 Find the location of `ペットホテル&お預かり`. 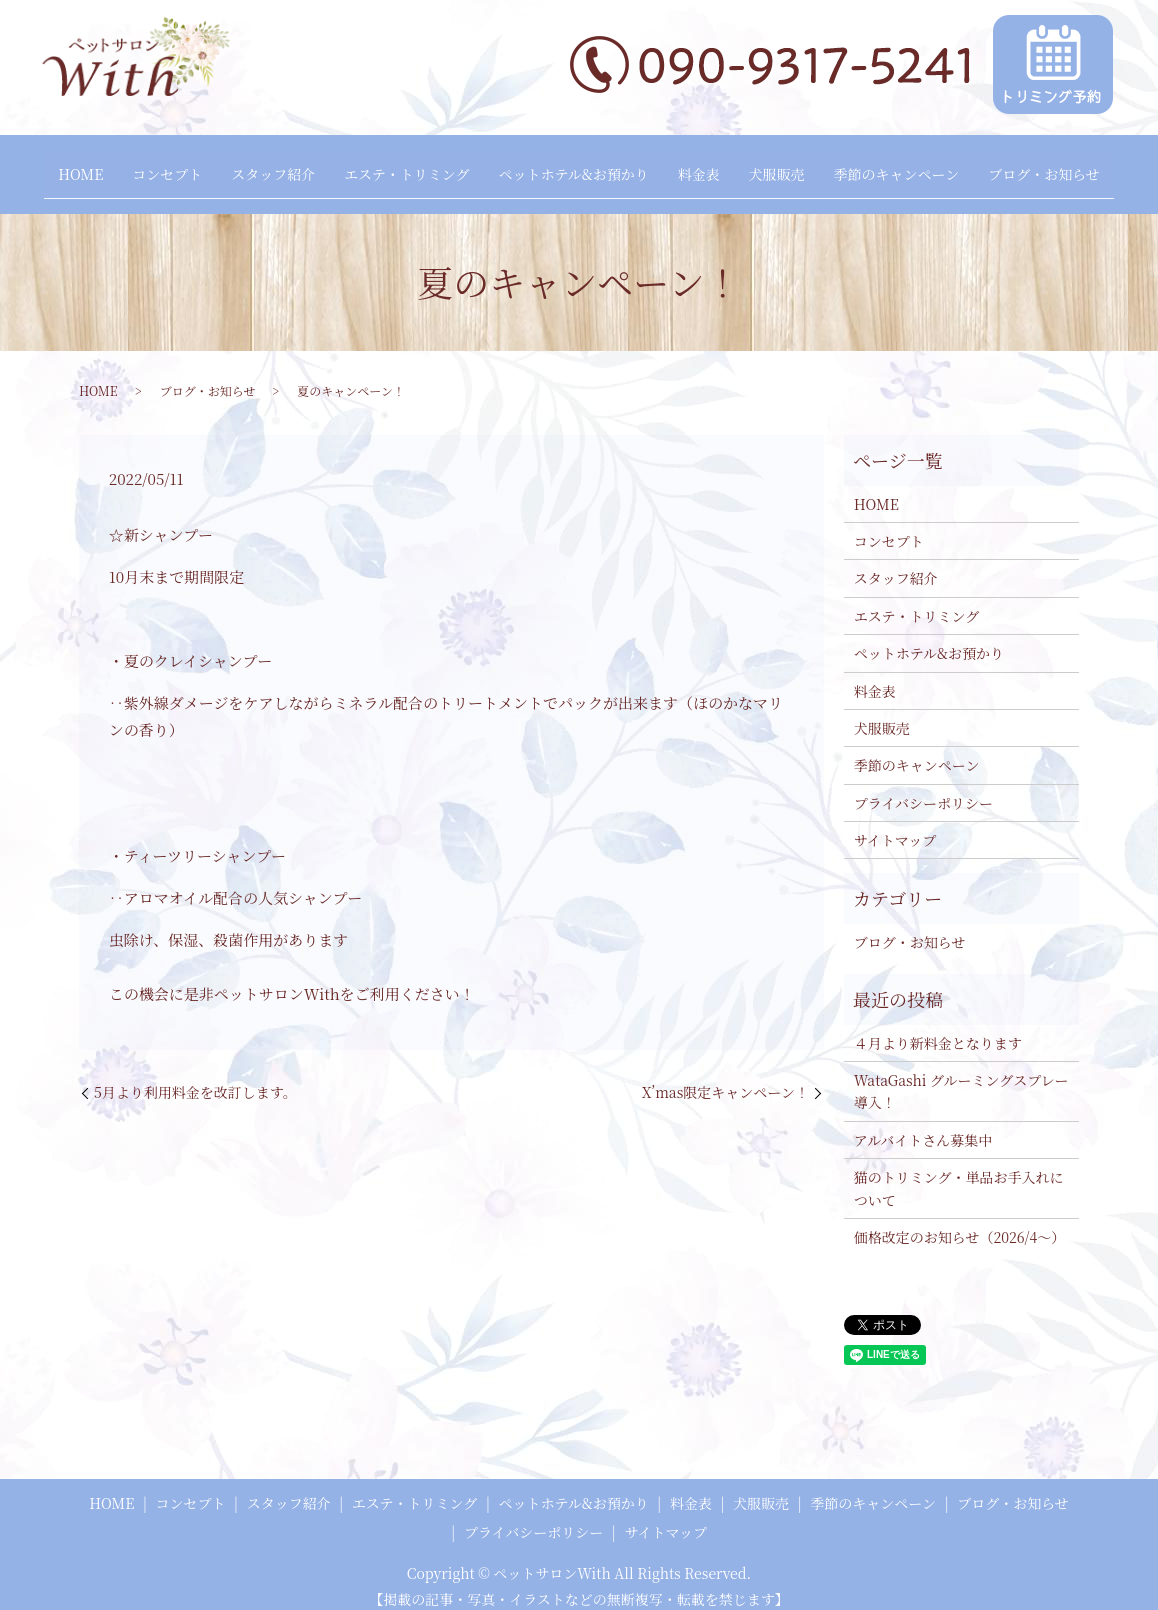

ペットホテル&お預かり is located at coordinates (573, 167).